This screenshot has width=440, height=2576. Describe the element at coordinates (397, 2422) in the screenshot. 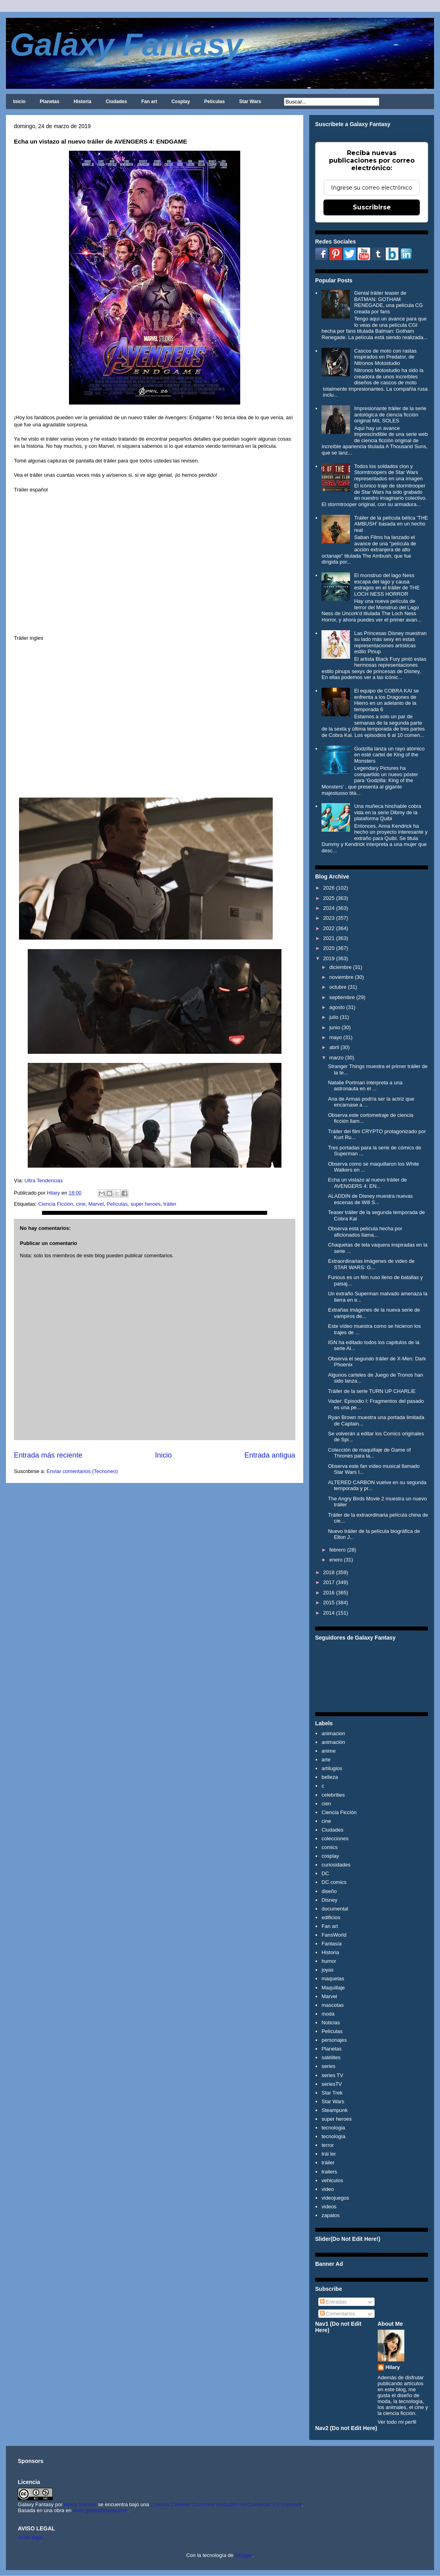

I see `Ver todo mi perfil` at that location.